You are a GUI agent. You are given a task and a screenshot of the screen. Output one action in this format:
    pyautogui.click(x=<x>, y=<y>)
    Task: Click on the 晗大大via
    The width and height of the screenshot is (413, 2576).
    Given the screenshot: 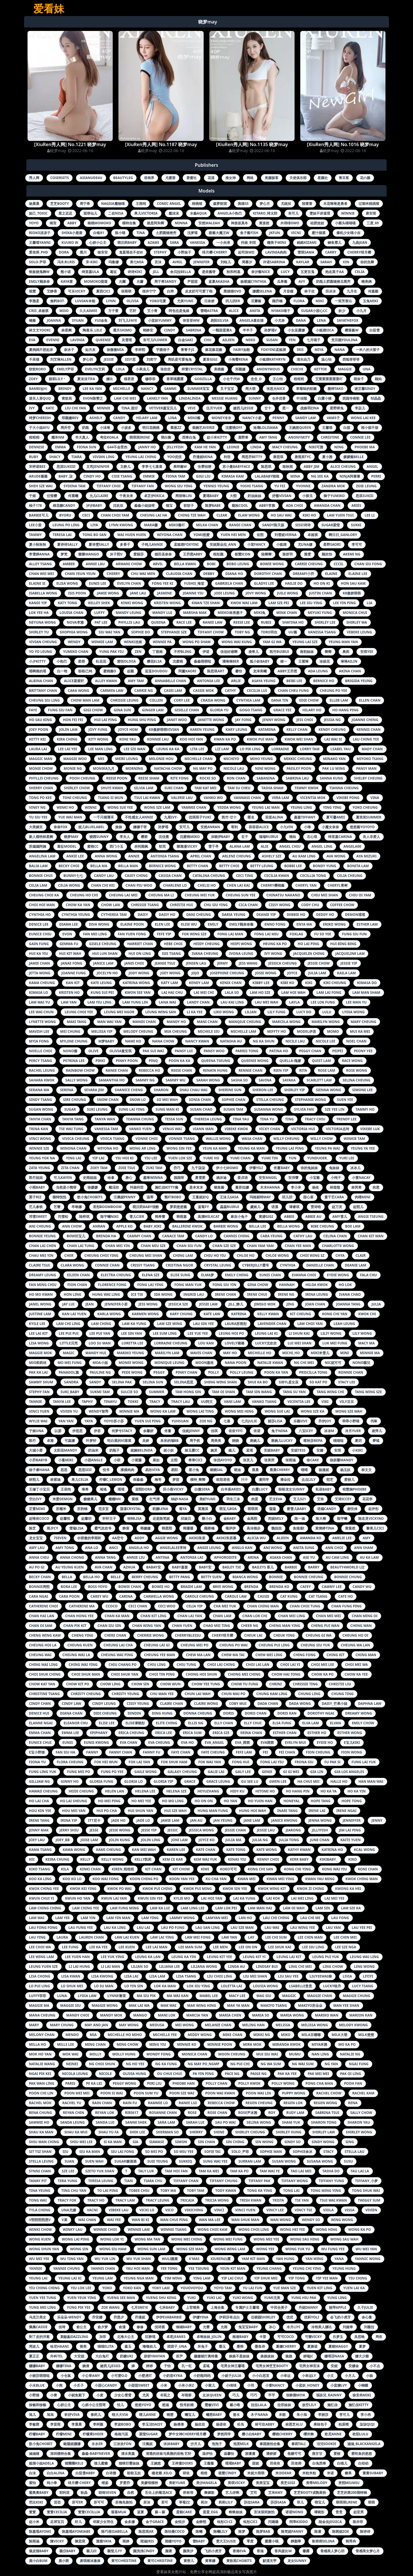 What is the action you would take?
    pyautogui.click(x=120, y=2414)
    